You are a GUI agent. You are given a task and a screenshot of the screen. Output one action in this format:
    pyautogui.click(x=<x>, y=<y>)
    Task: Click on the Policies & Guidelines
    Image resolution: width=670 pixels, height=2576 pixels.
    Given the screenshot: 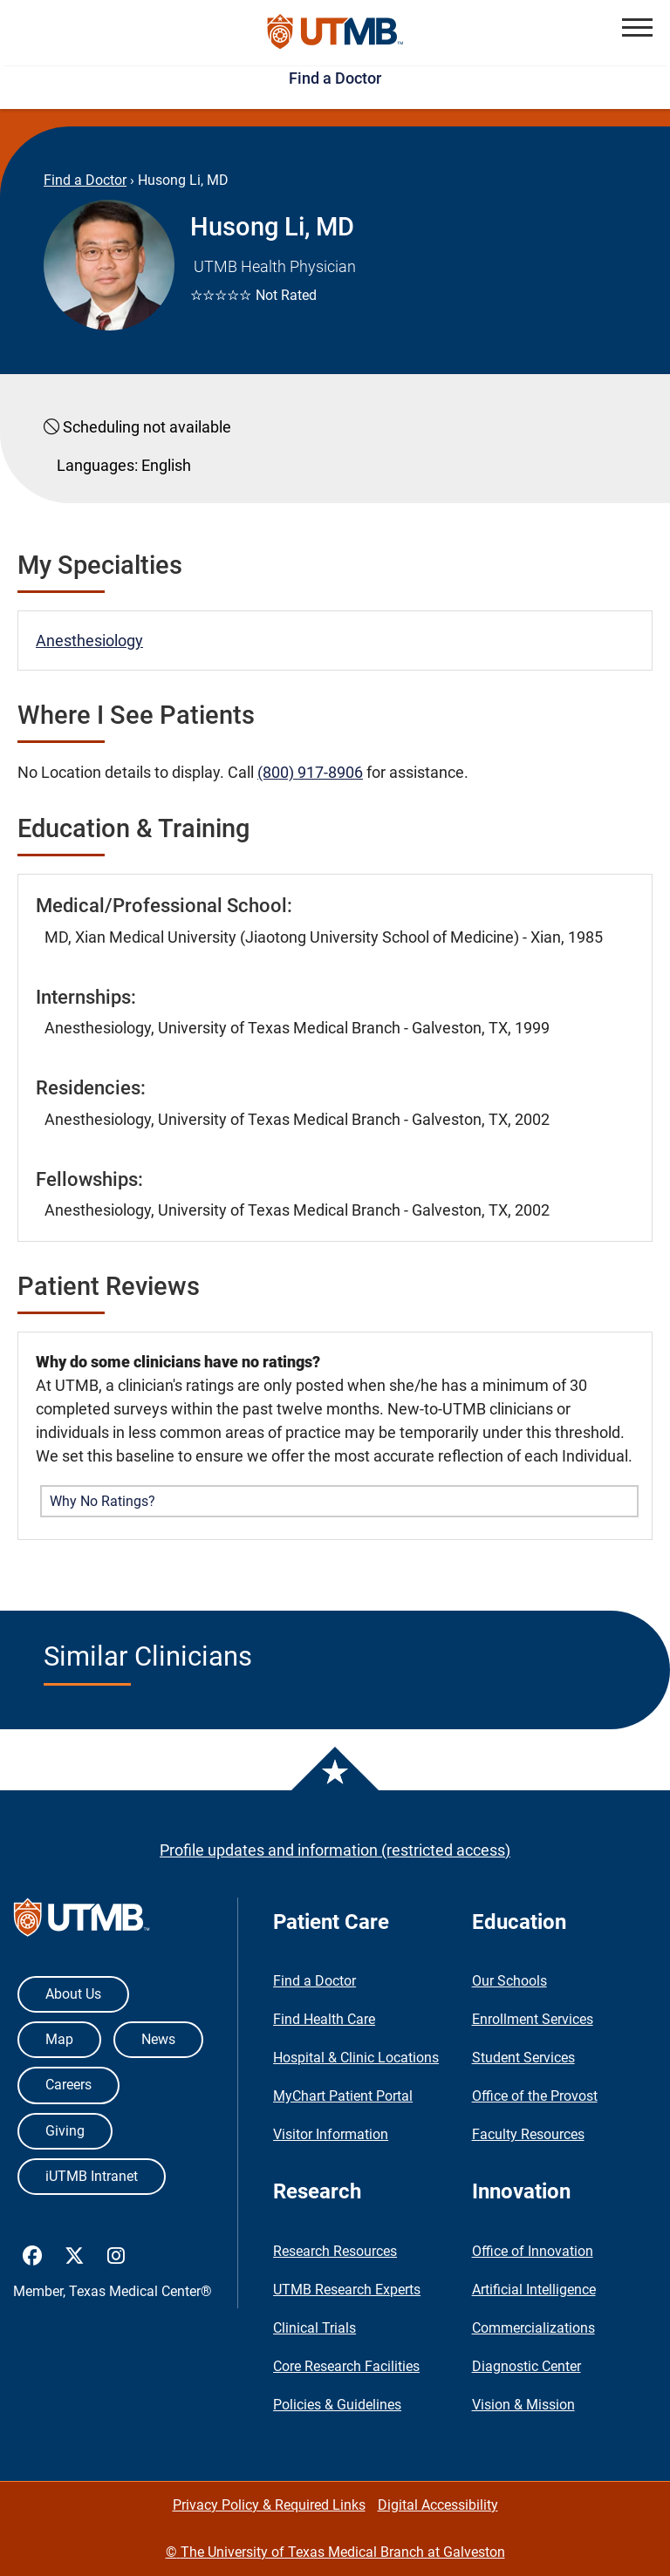 What is the action you would take?
    pyautogui.click(x=337, y=2404)
    